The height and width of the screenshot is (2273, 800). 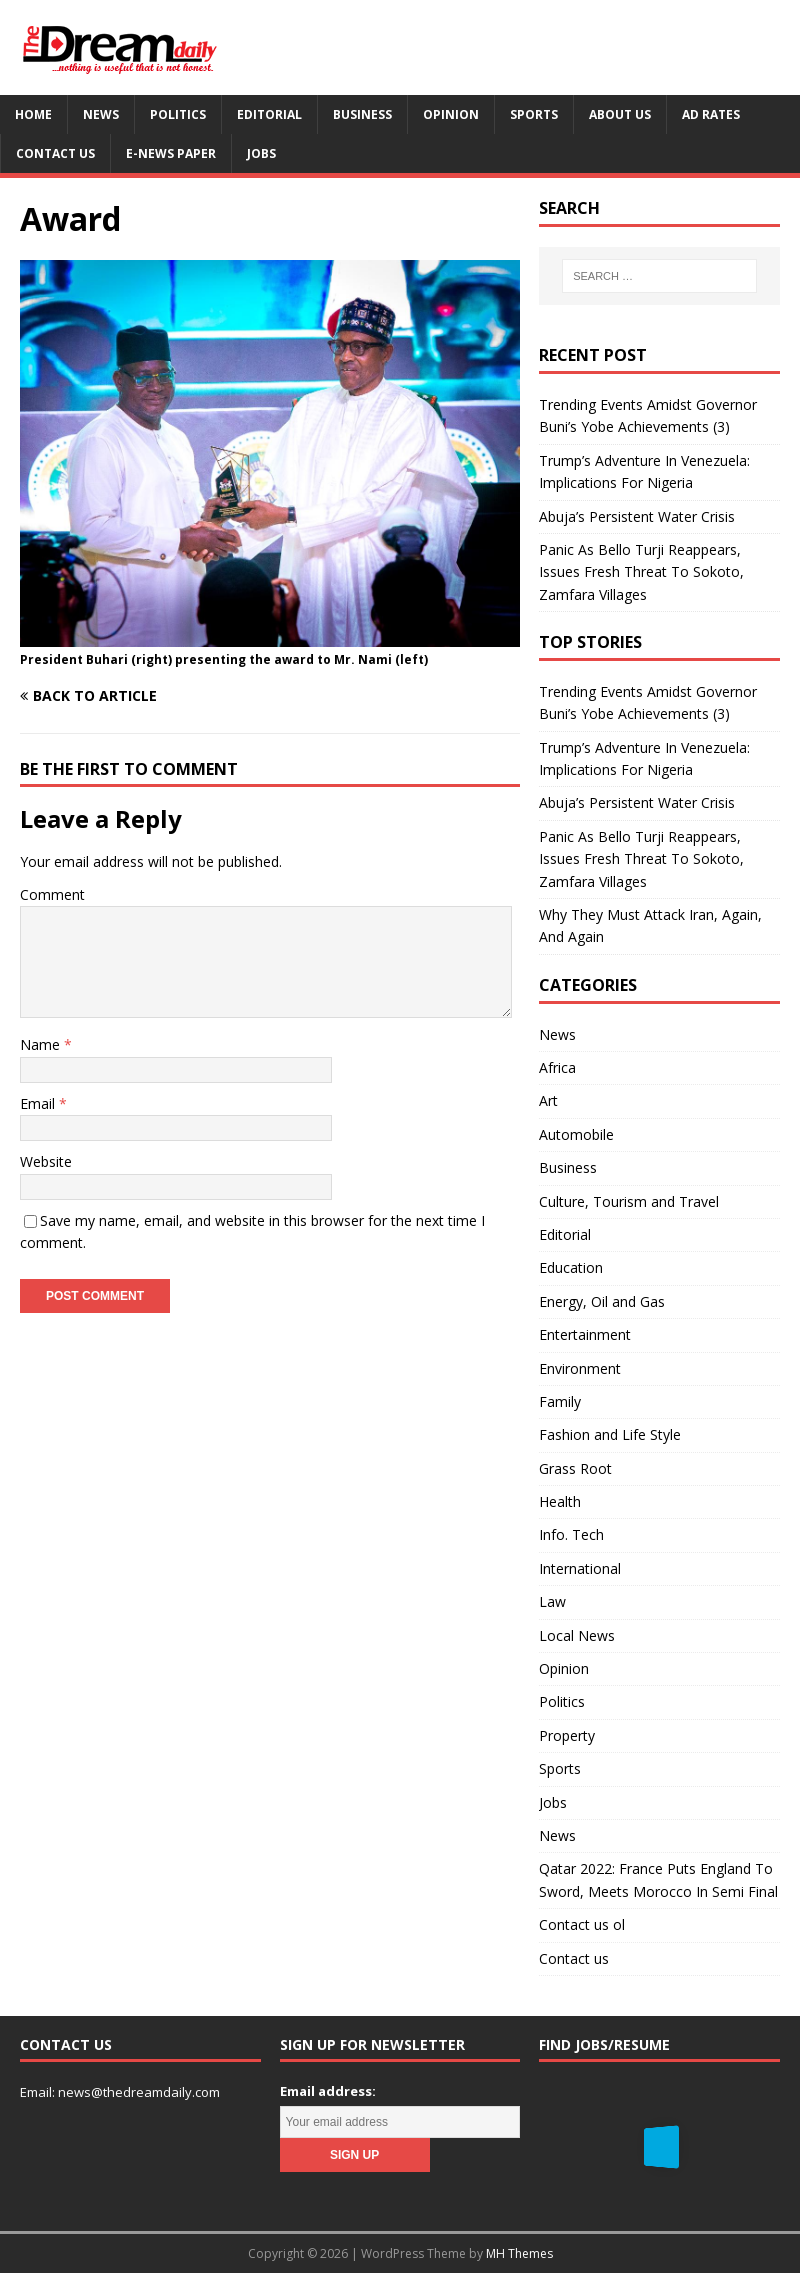 What do you see at coordinates (629, 1201) in the screenshot?
I see `Culture, Tourism and Travel` at bounding box center [629, 1201].